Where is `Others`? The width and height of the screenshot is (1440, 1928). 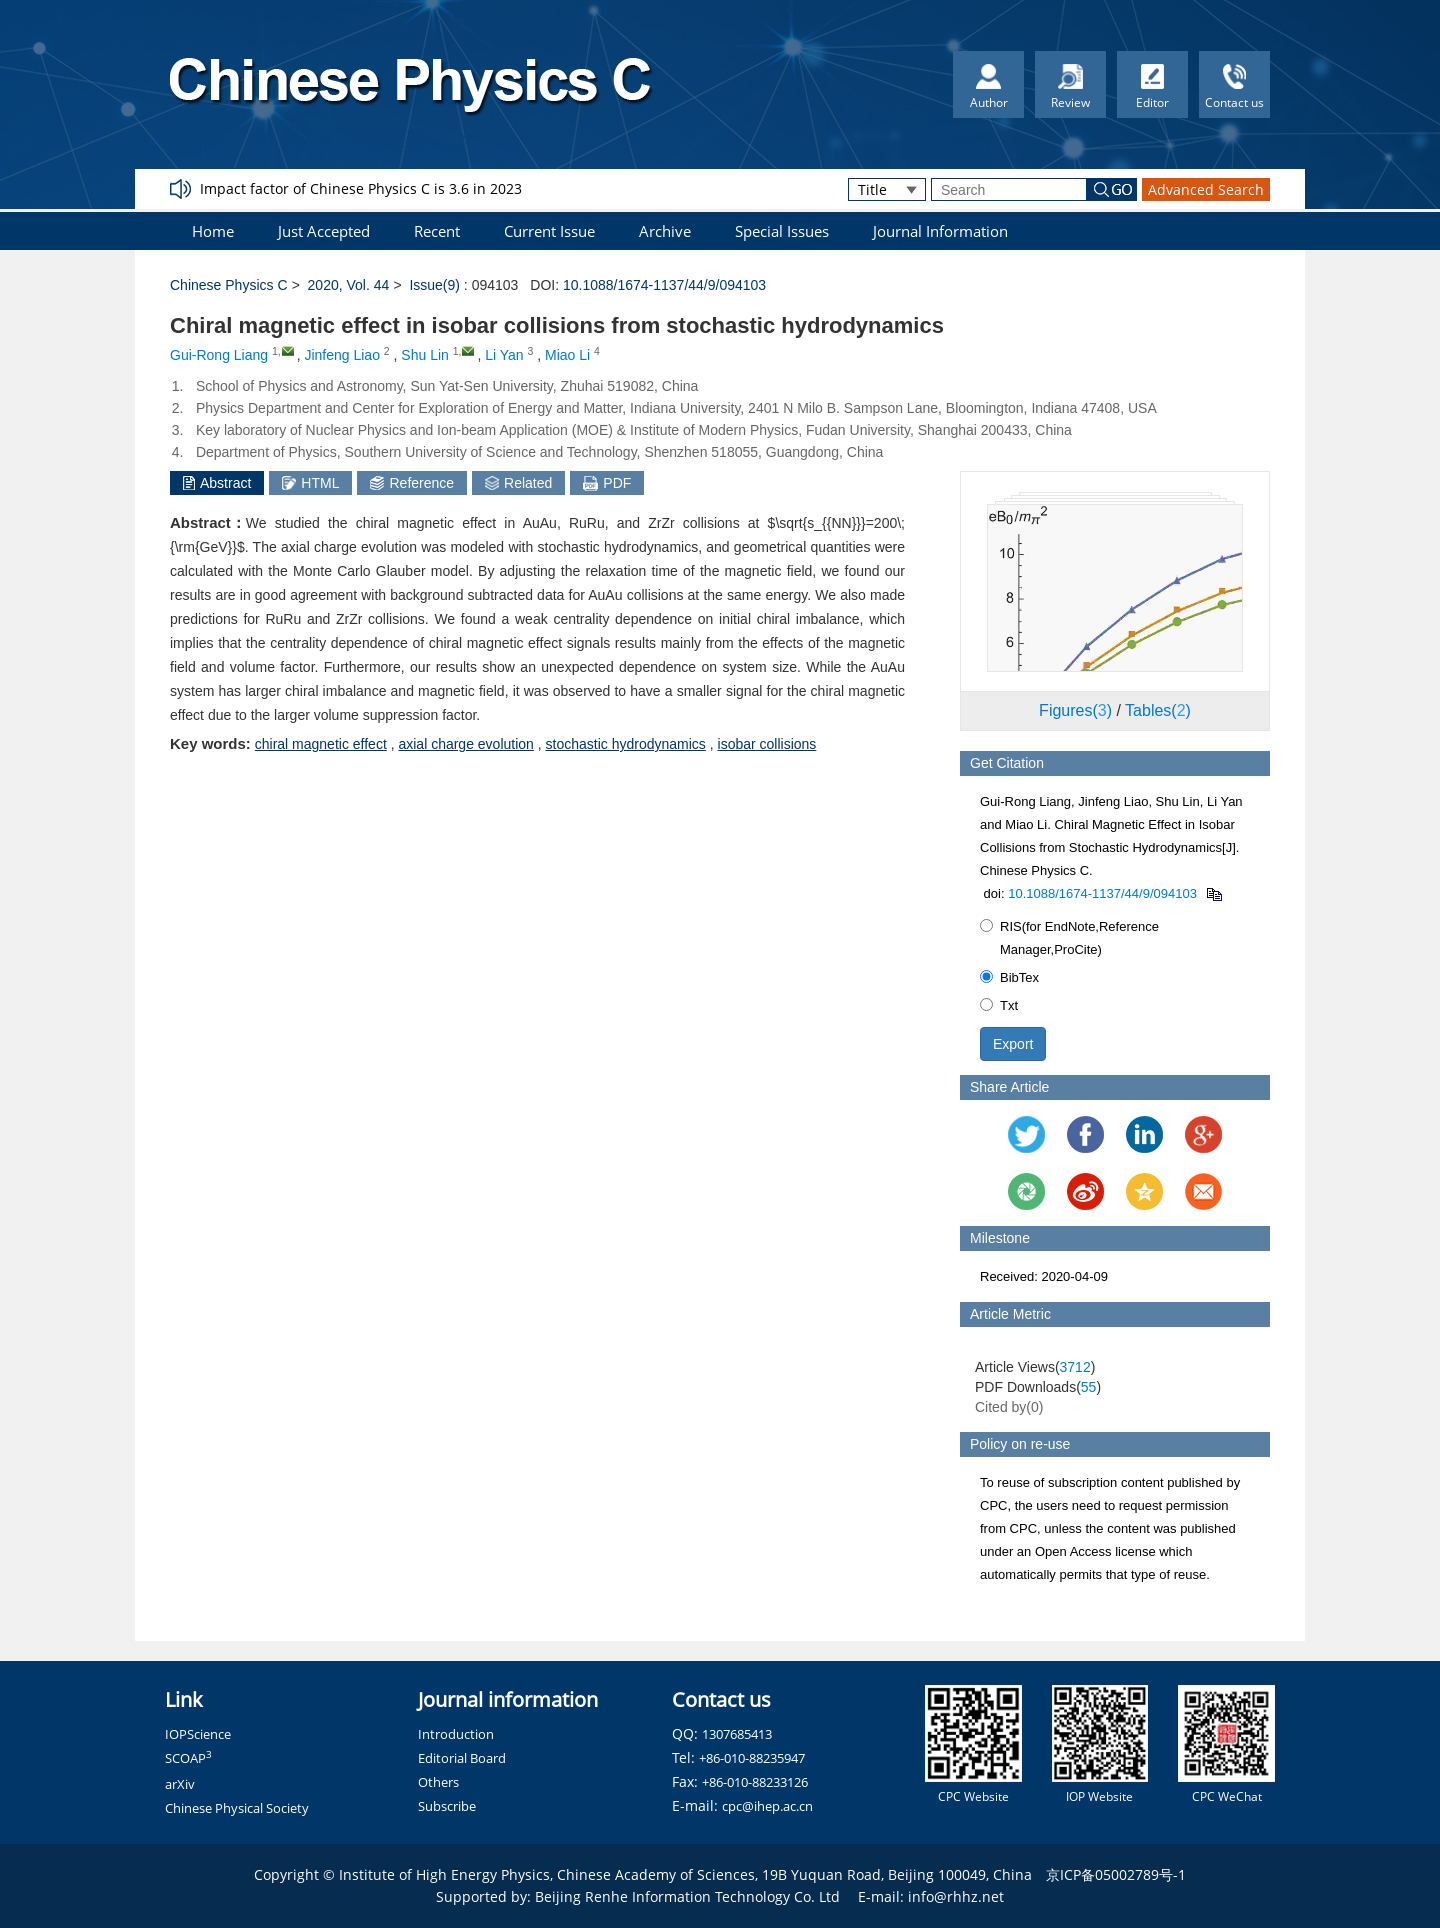 Others is located at coordinates (438, 1782).